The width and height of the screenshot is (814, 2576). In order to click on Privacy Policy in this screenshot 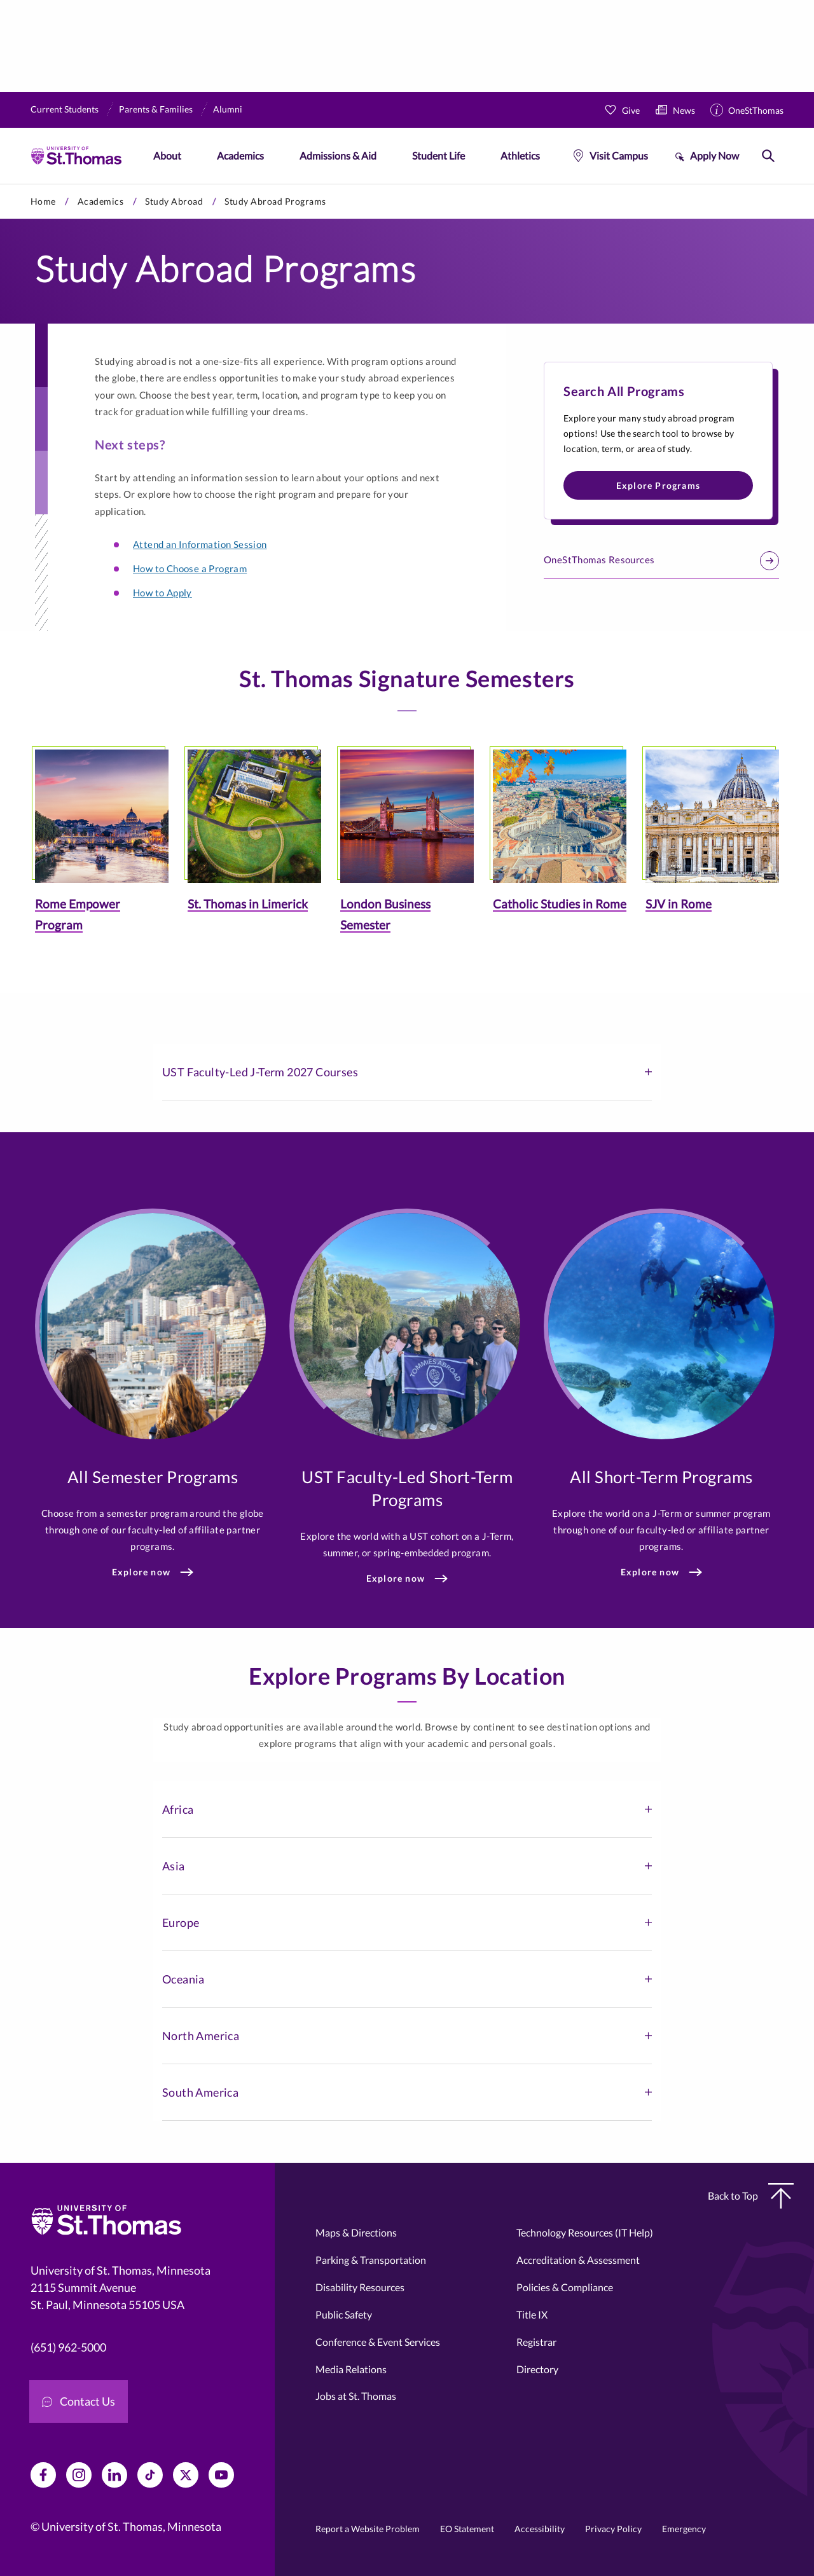, I will do `click(613, 2528)`.